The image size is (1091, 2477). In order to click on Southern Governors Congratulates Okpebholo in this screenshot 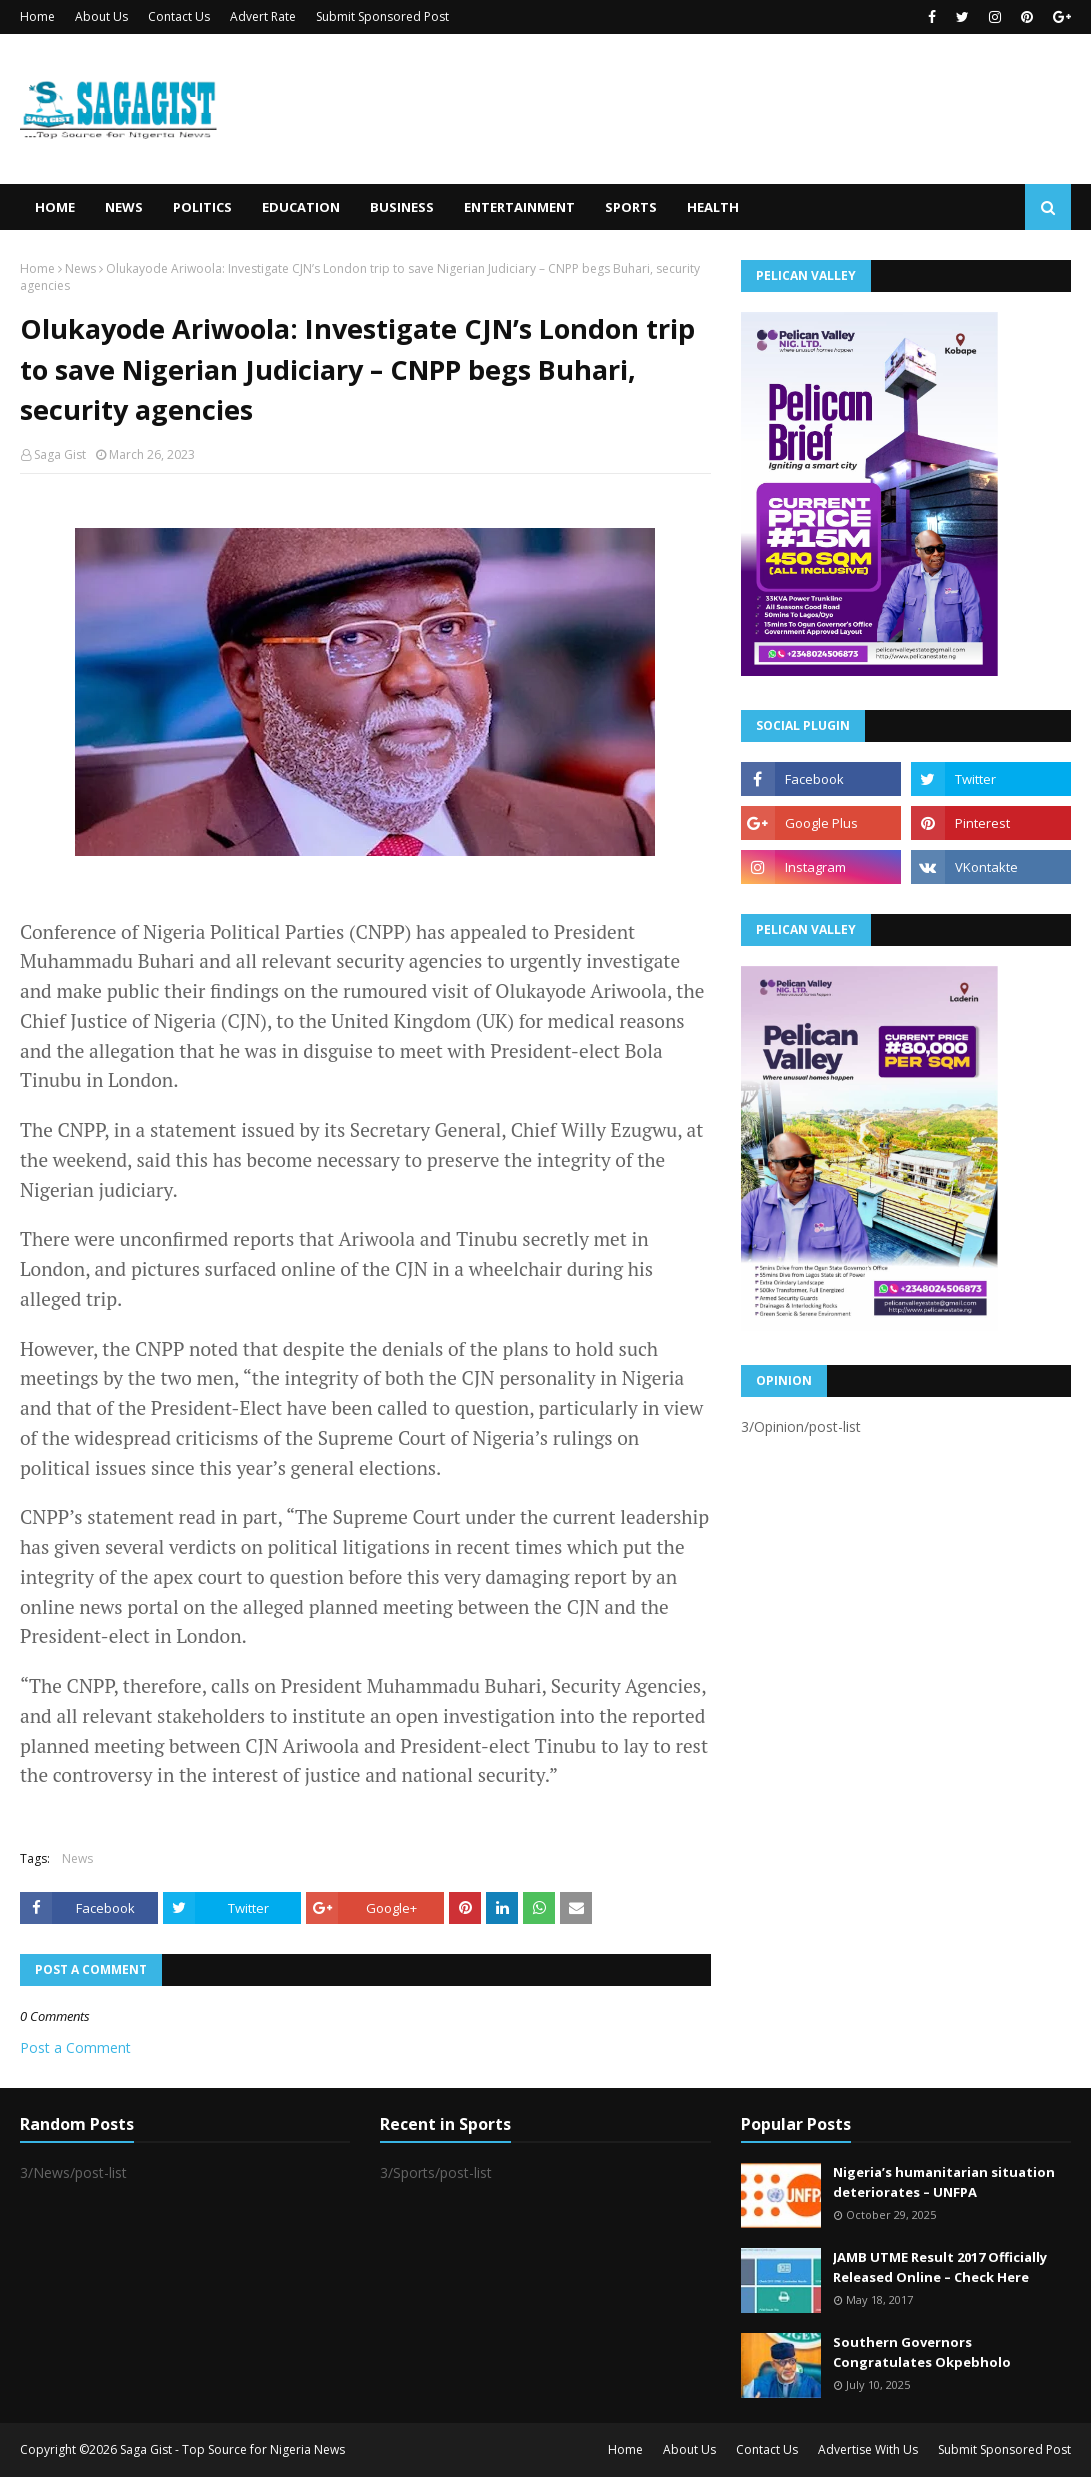, I will do `click(922, 2352)`.